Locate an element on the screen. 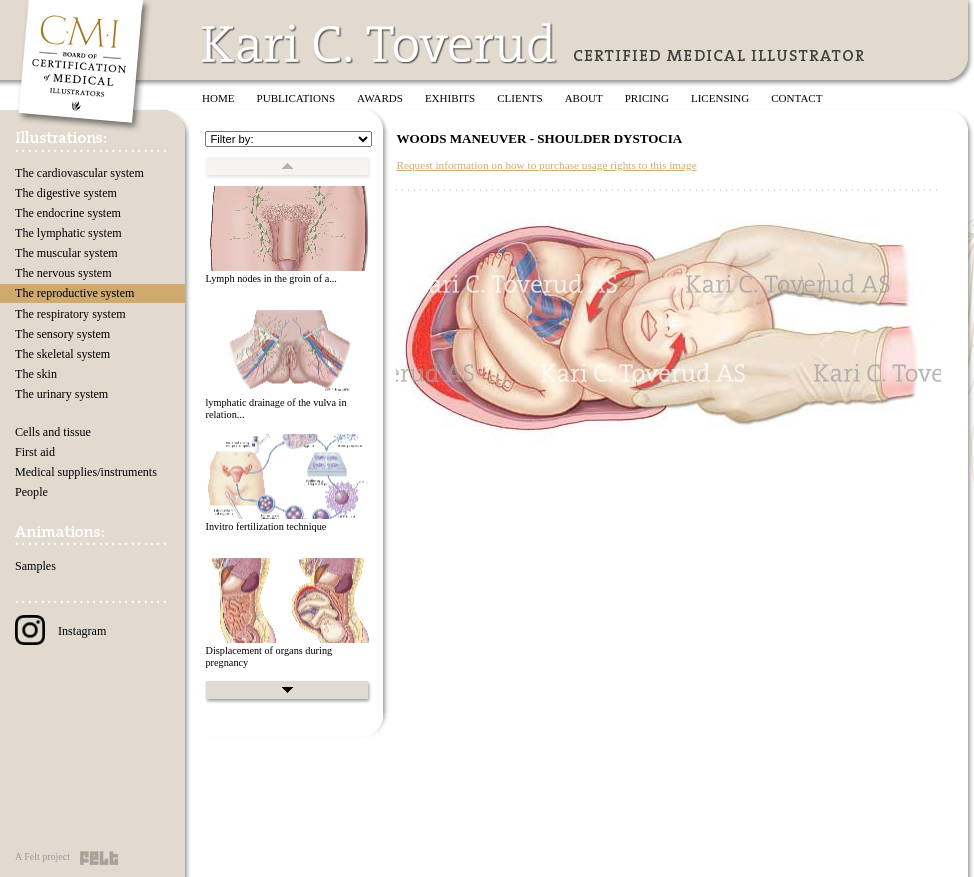 The height and width of the screenshot is (877, 974). Felt is located at coordinates (99, 858).